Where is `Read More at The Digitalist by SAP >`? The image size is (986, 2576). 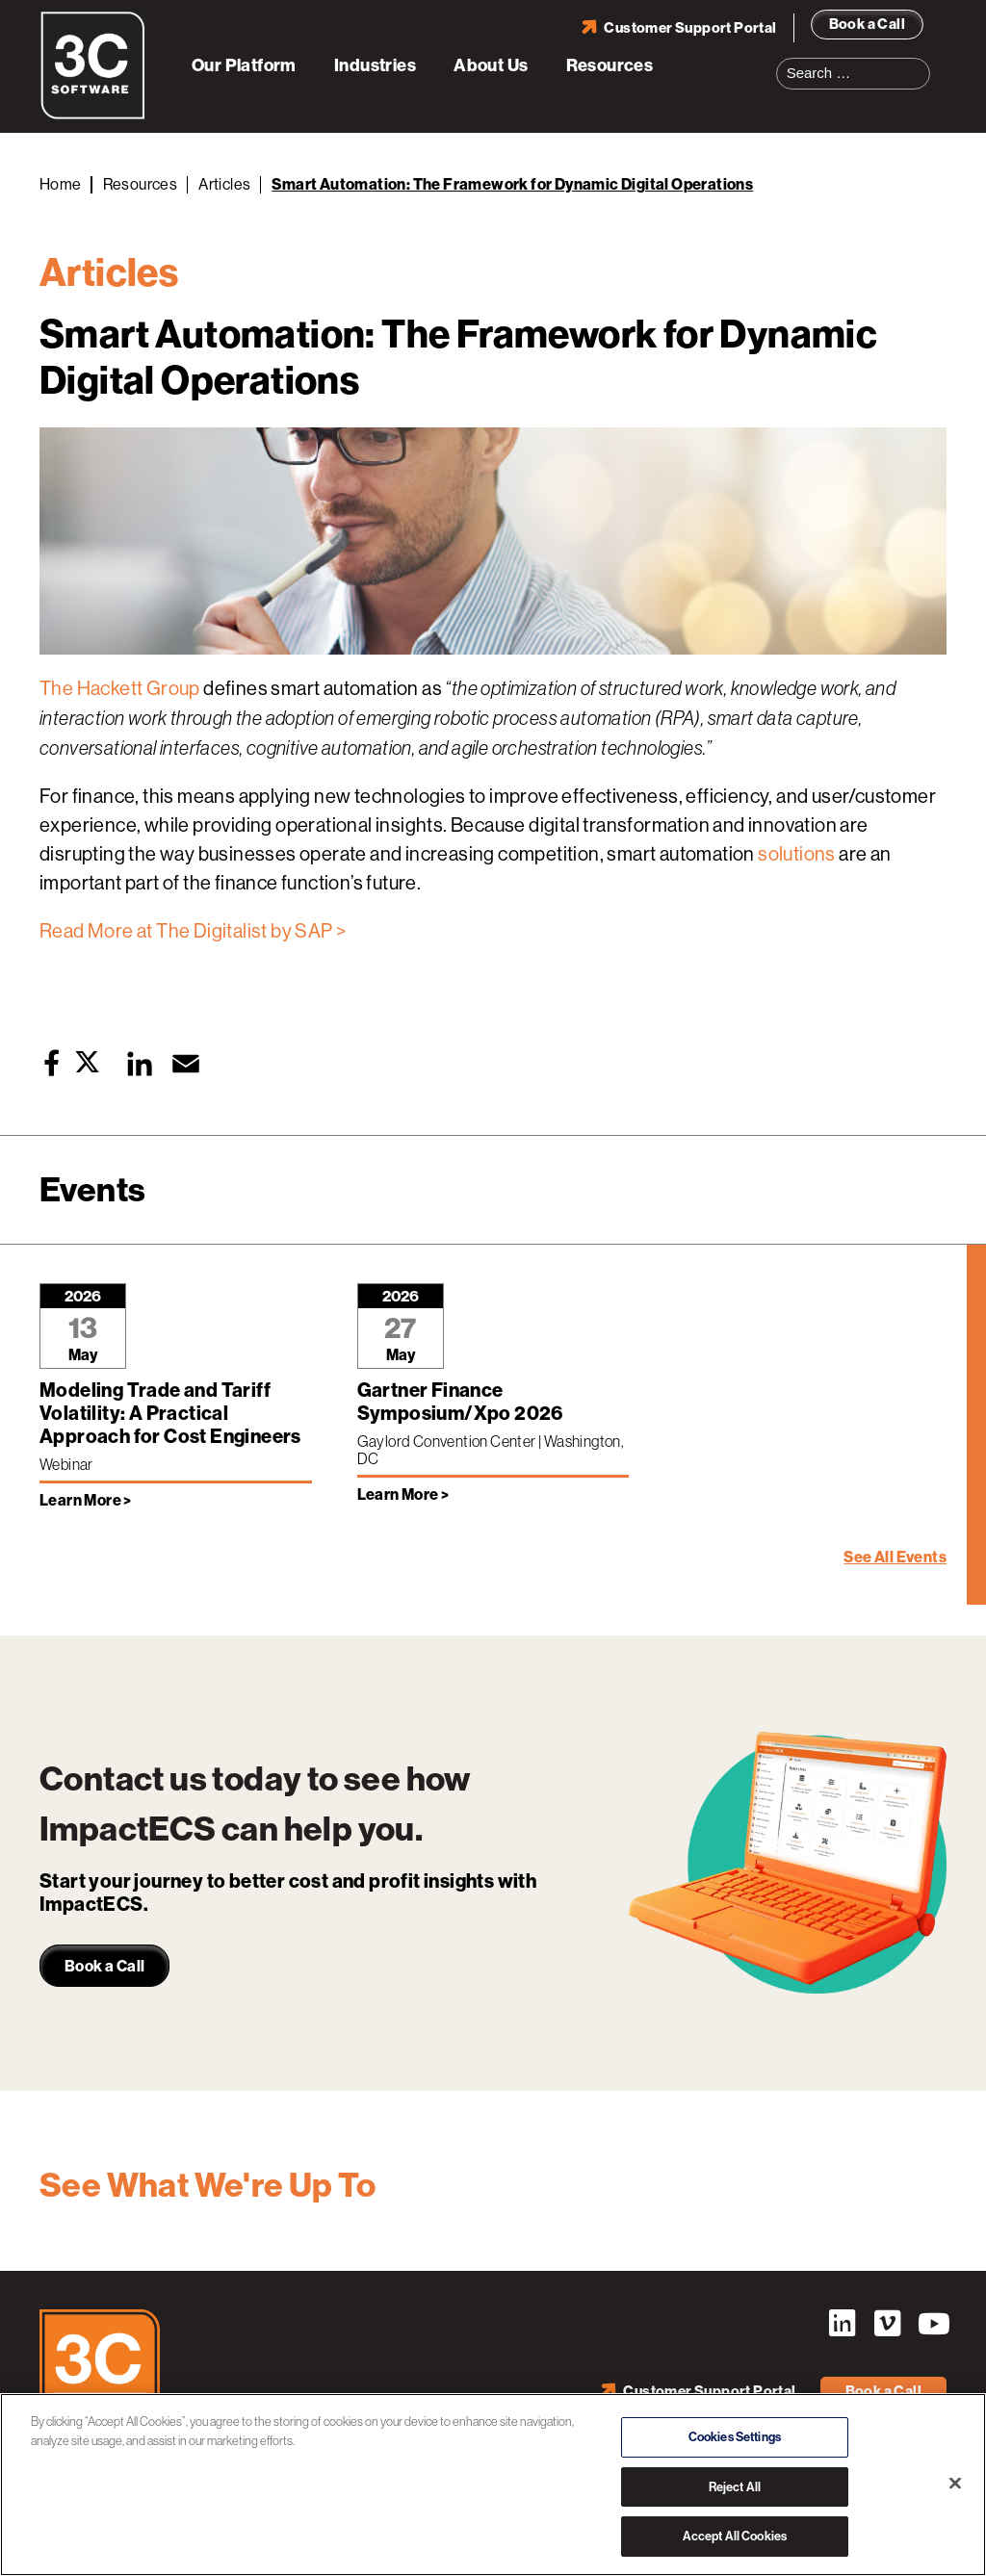 Read More at The Digitalist by SAP > is located at coordinates (192, 931).